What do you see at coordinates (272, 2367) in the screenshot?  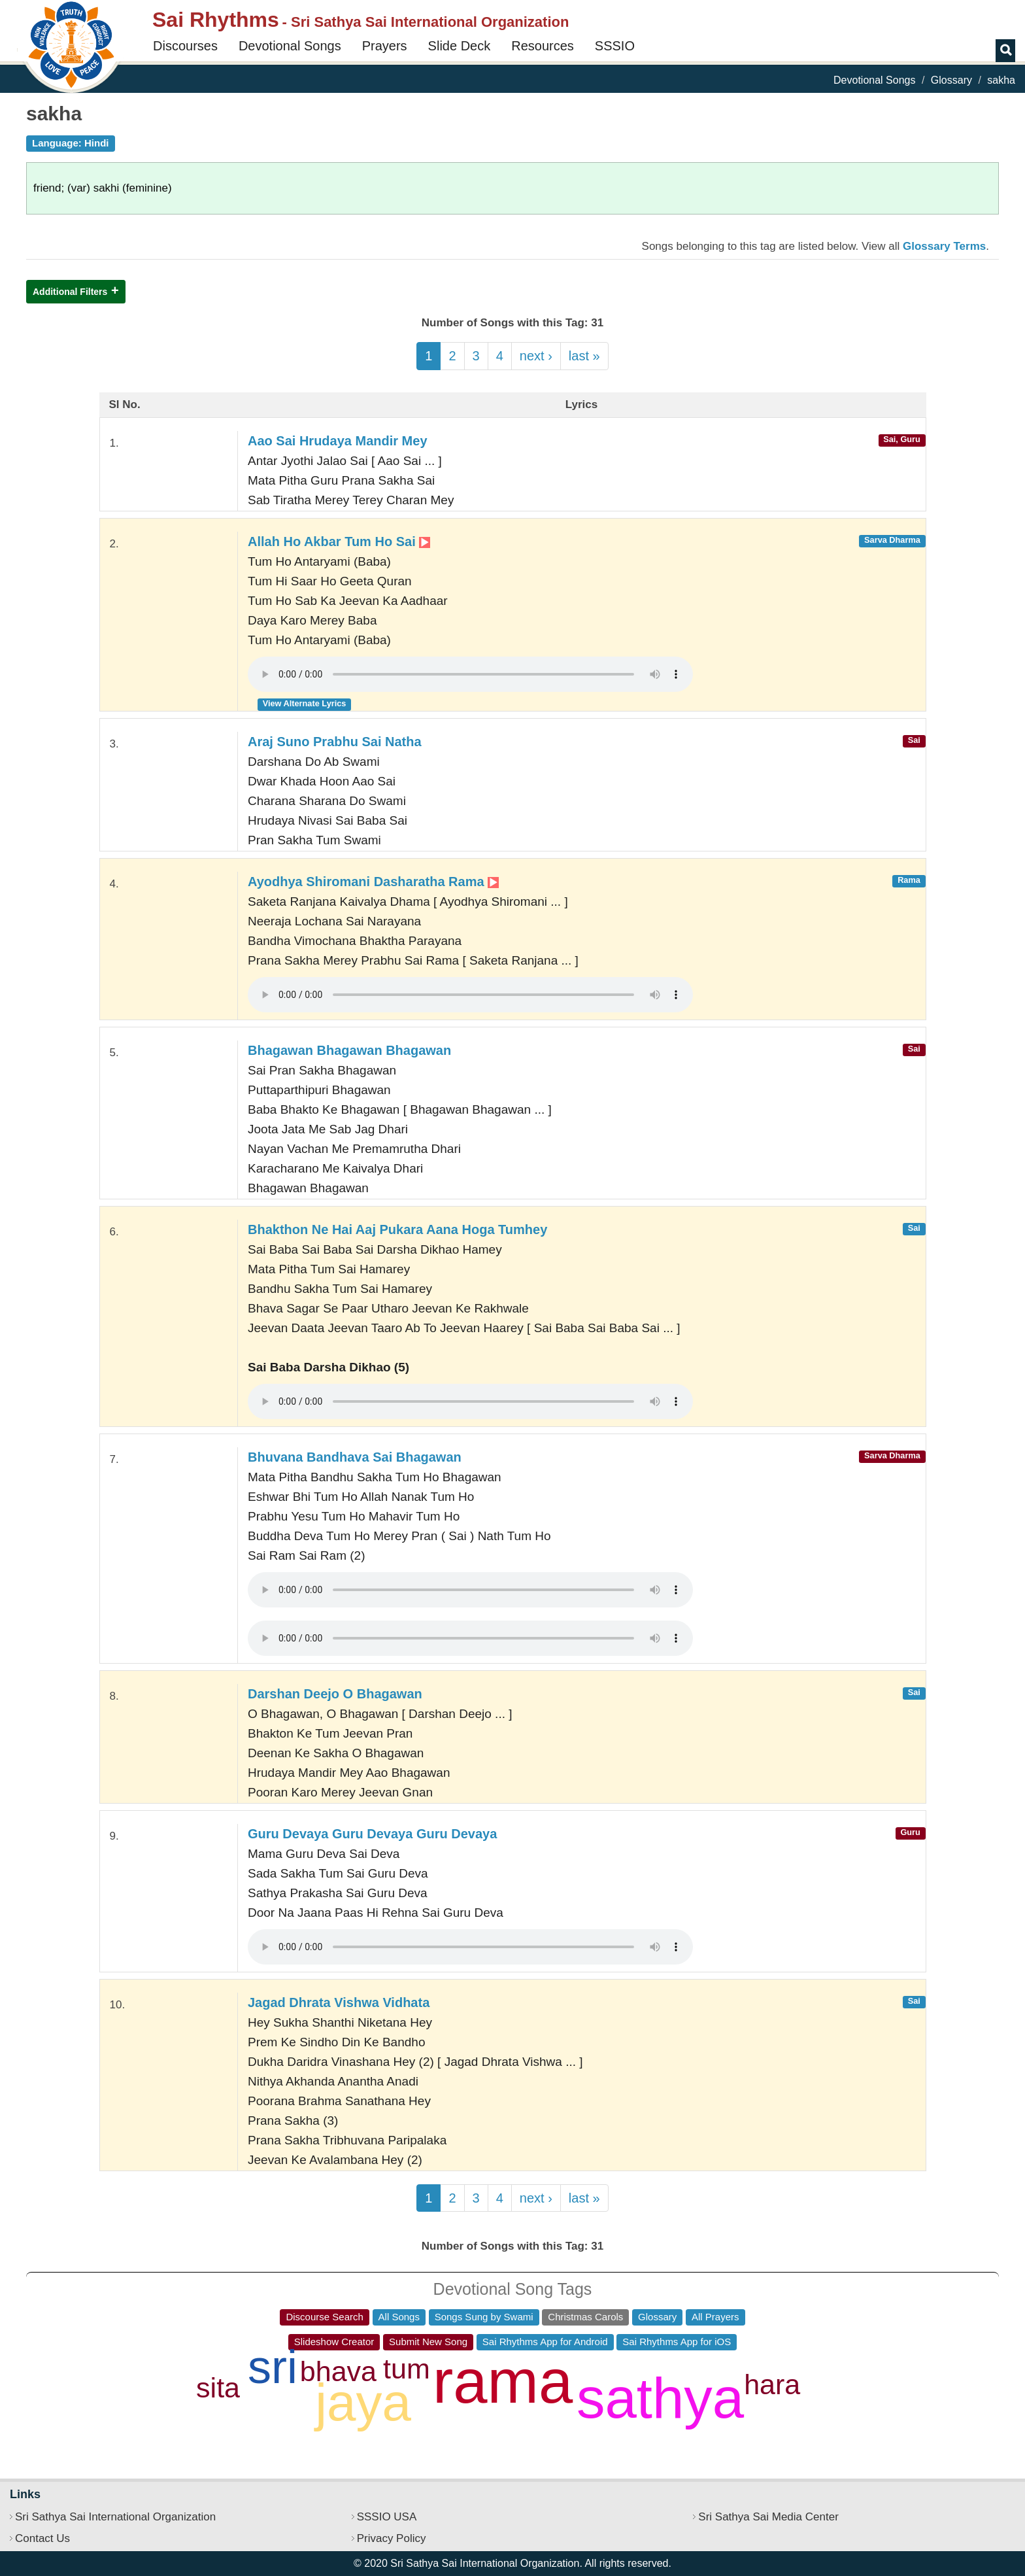 I see `sri` at bounding box center [272, 2367].